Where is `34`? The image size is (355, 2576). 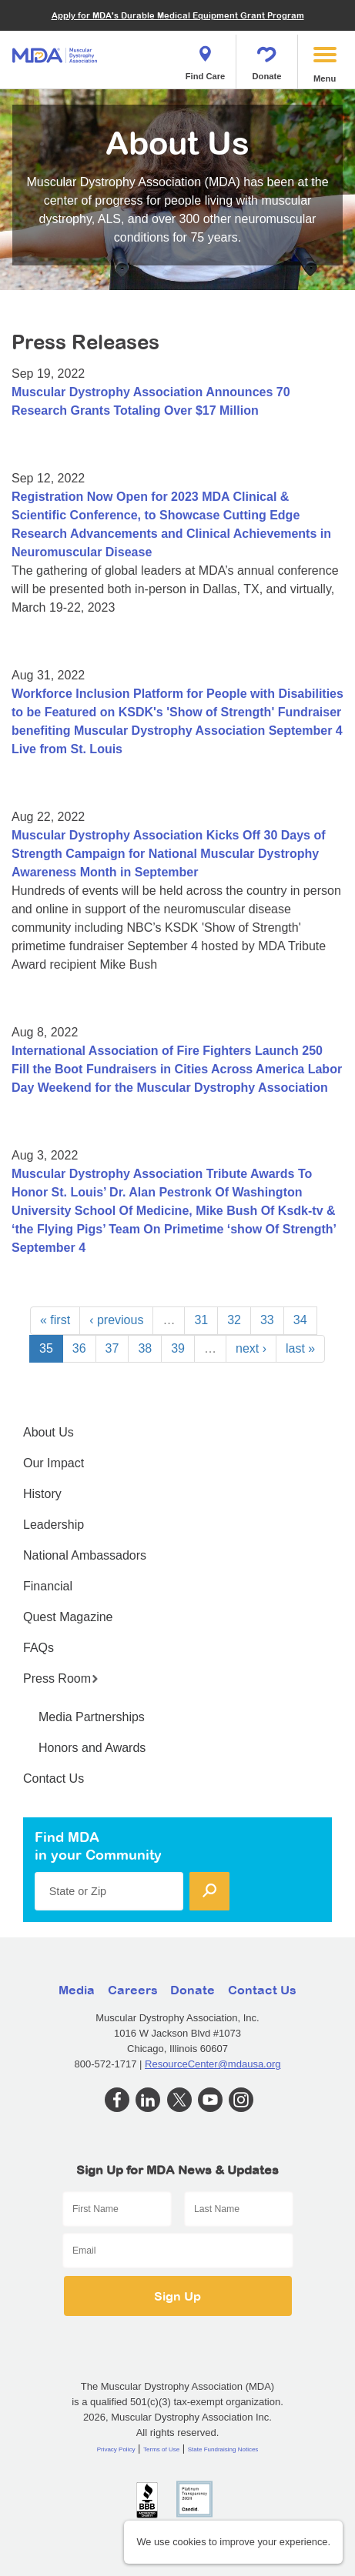
34 is located at coordinates (300, 1319).